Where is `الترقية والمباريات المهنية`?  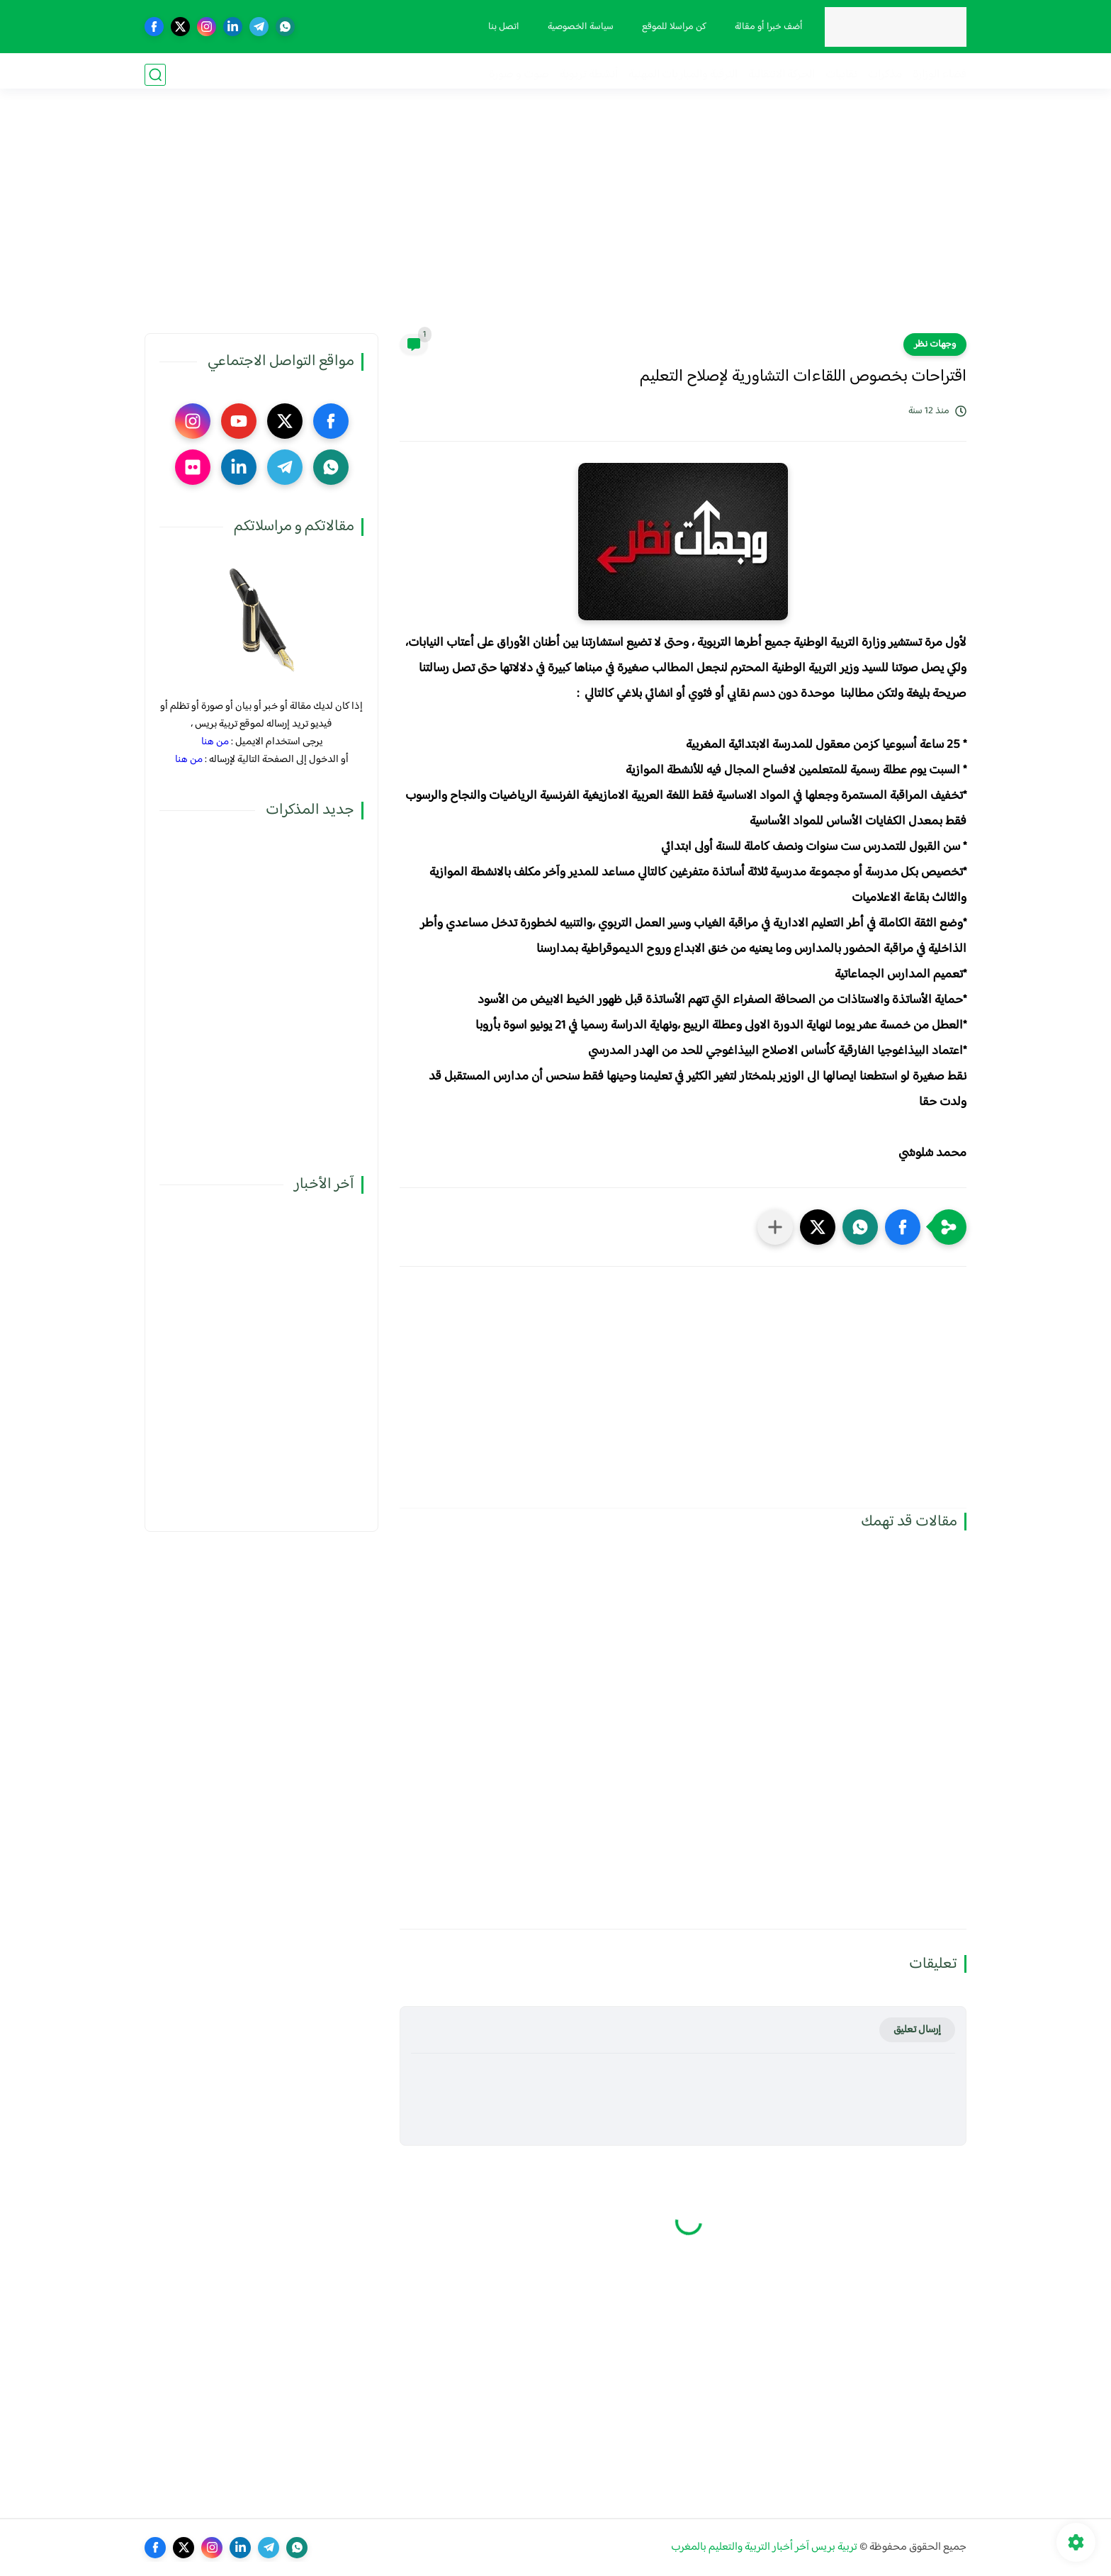 الترقية والمباريات المهنية is located at coordinates (683, 75).